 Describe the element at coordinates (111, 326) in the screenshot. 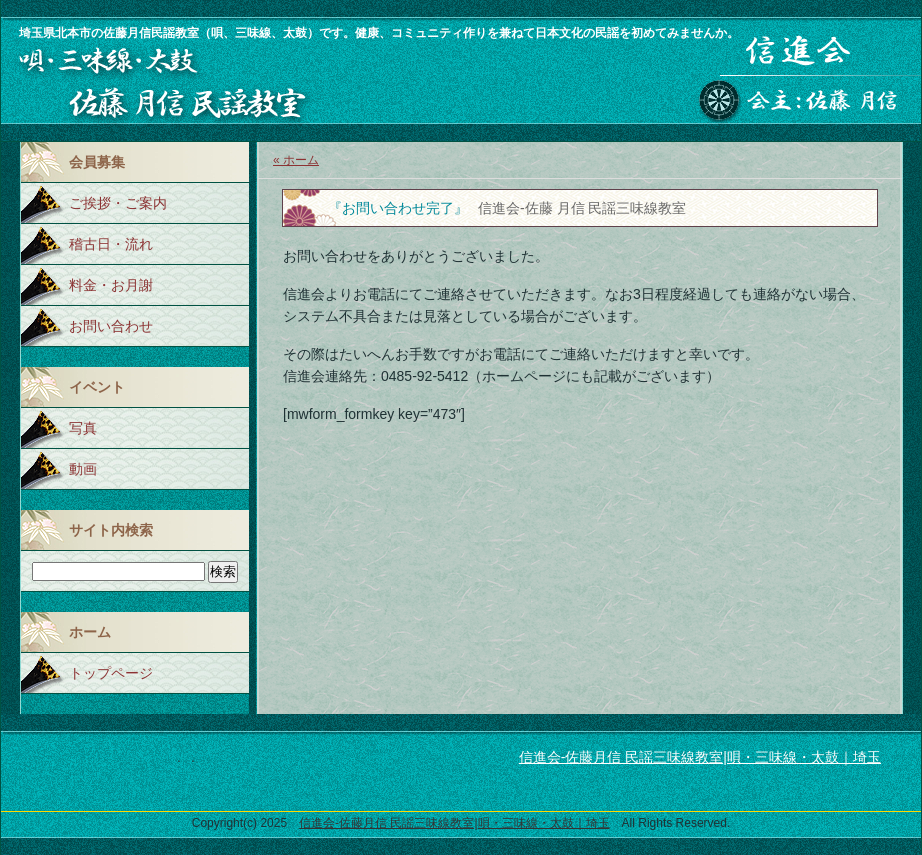

I see `お問い合わせ` at that location.